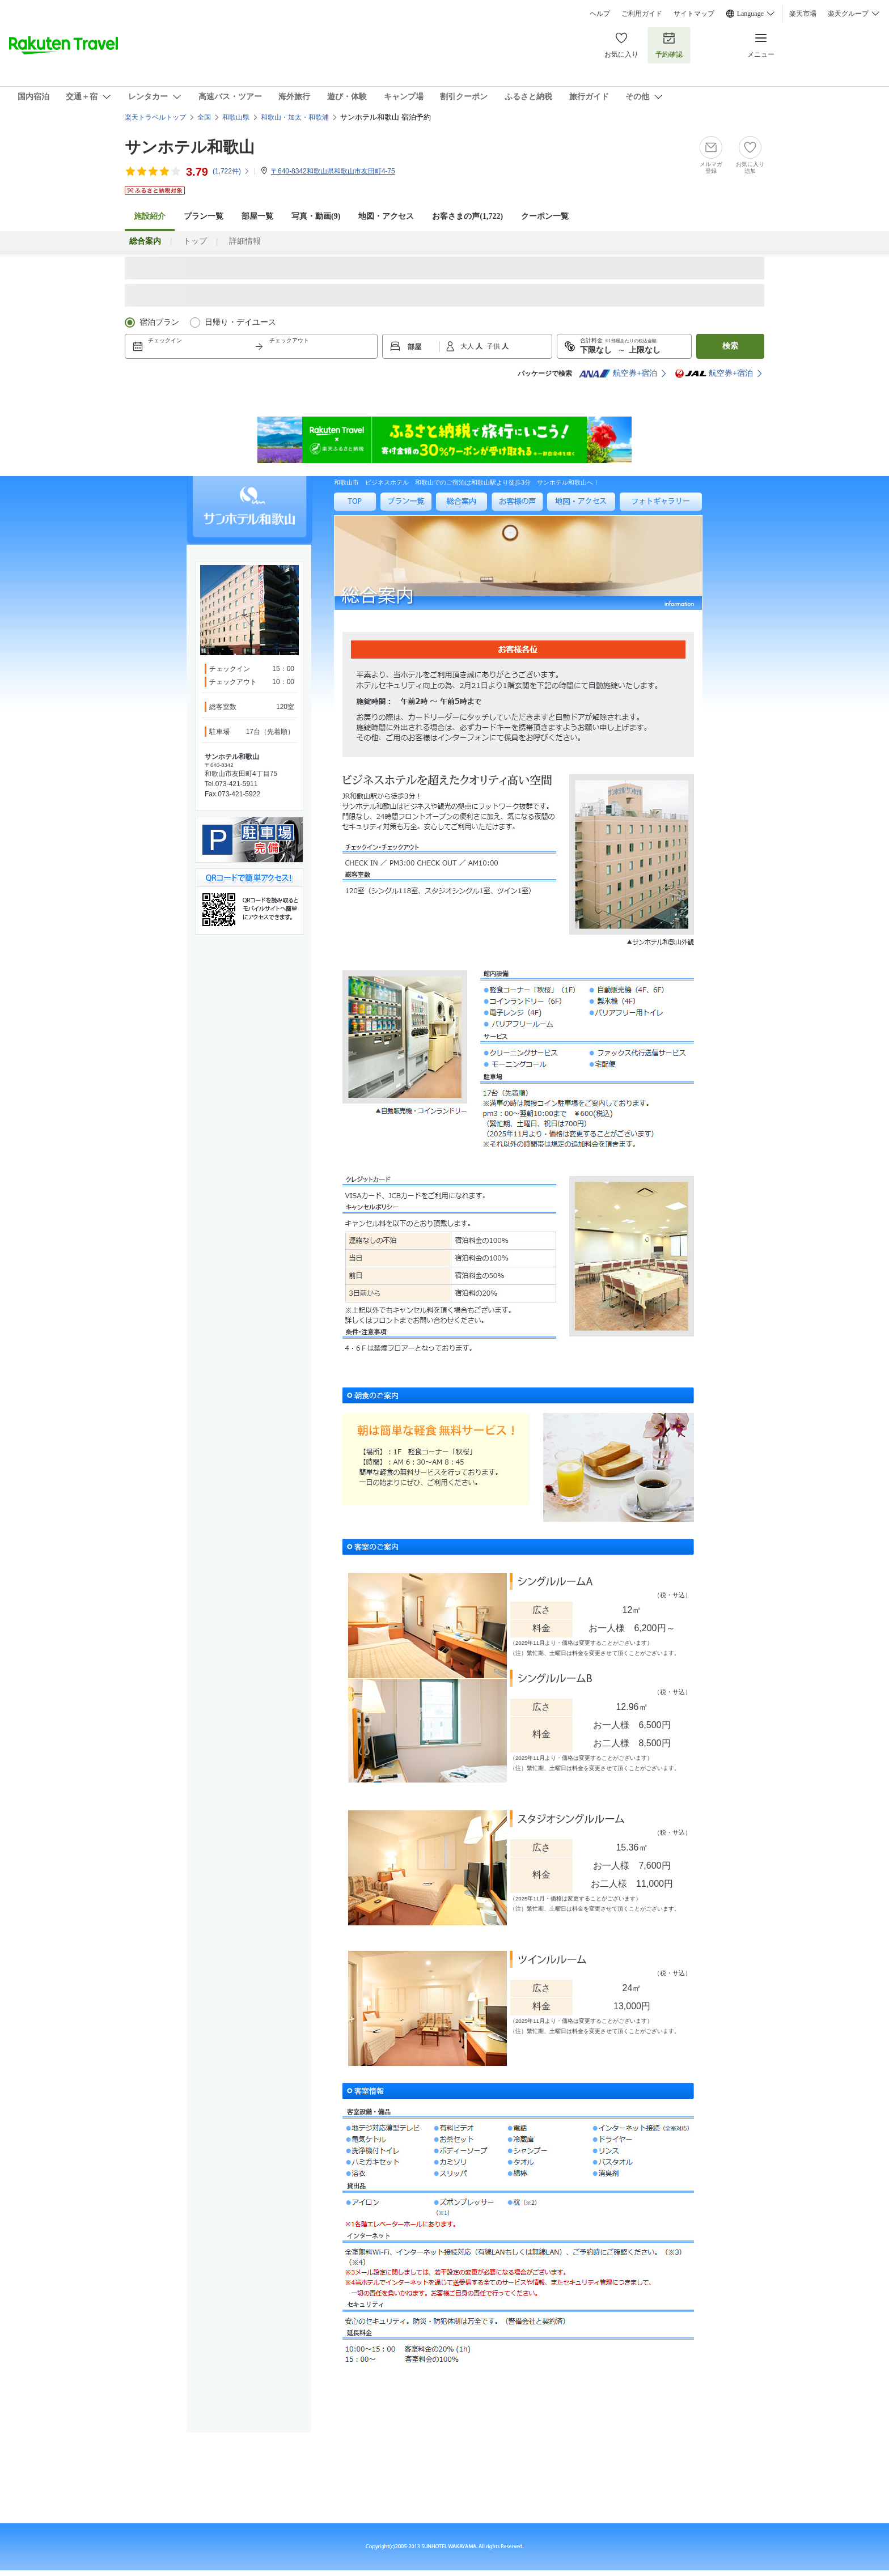 Image resolution: width=889 pixels, height=2576 pixels. What do you see at coordinates (508, 515) in the screenshot?
I see `お客様の声` at bounding box center [508, 515].